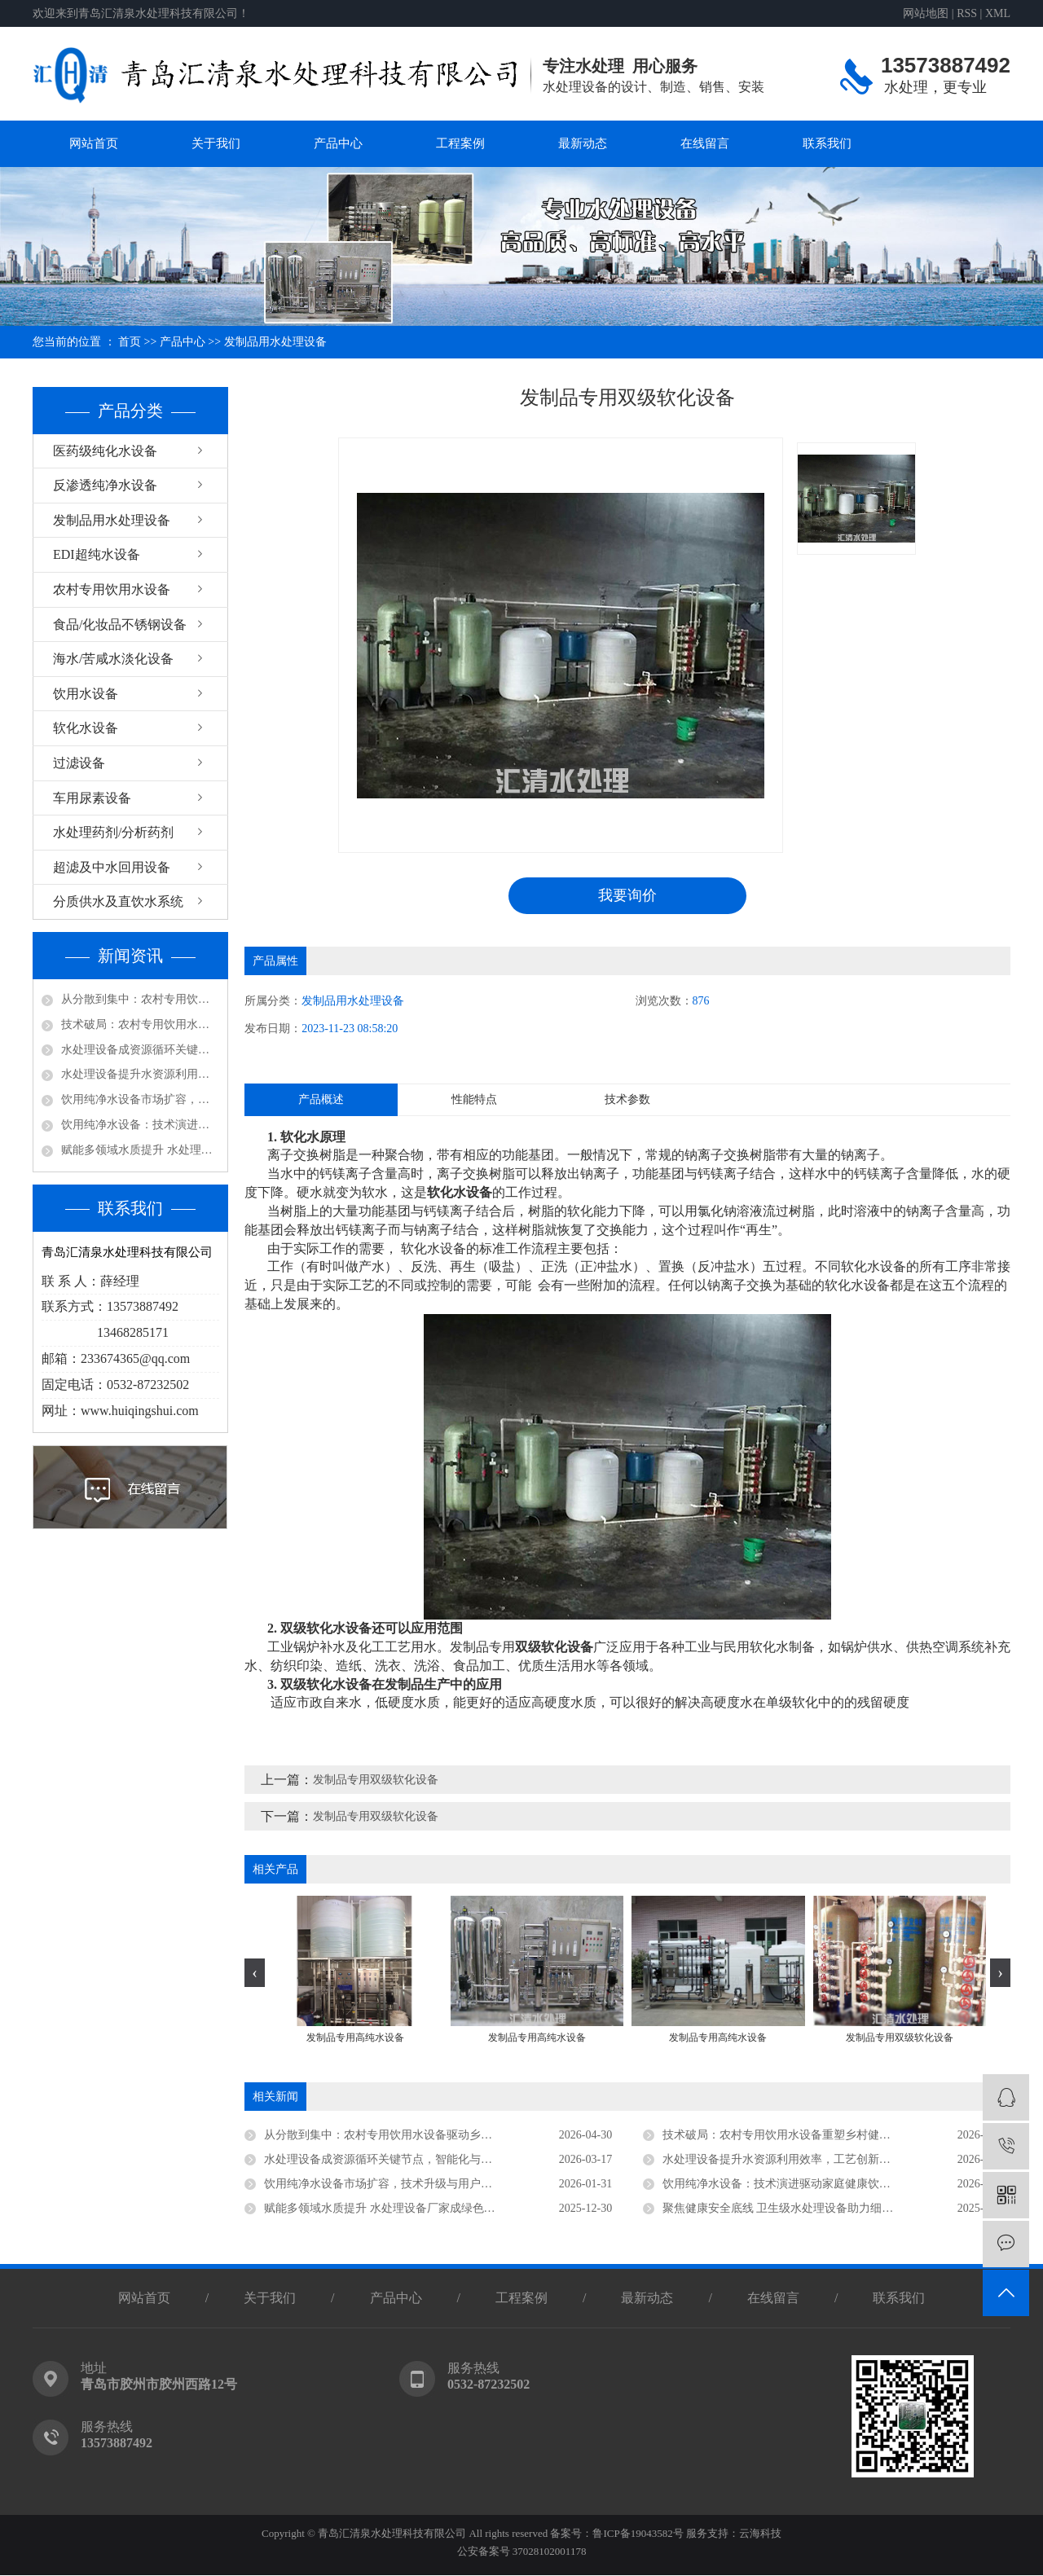 The height and width of the screenshot is (2576, 1043). Describe the element at coordinates (275, 342) in the screenshot. I see `发制品用水处理设备` at that location.